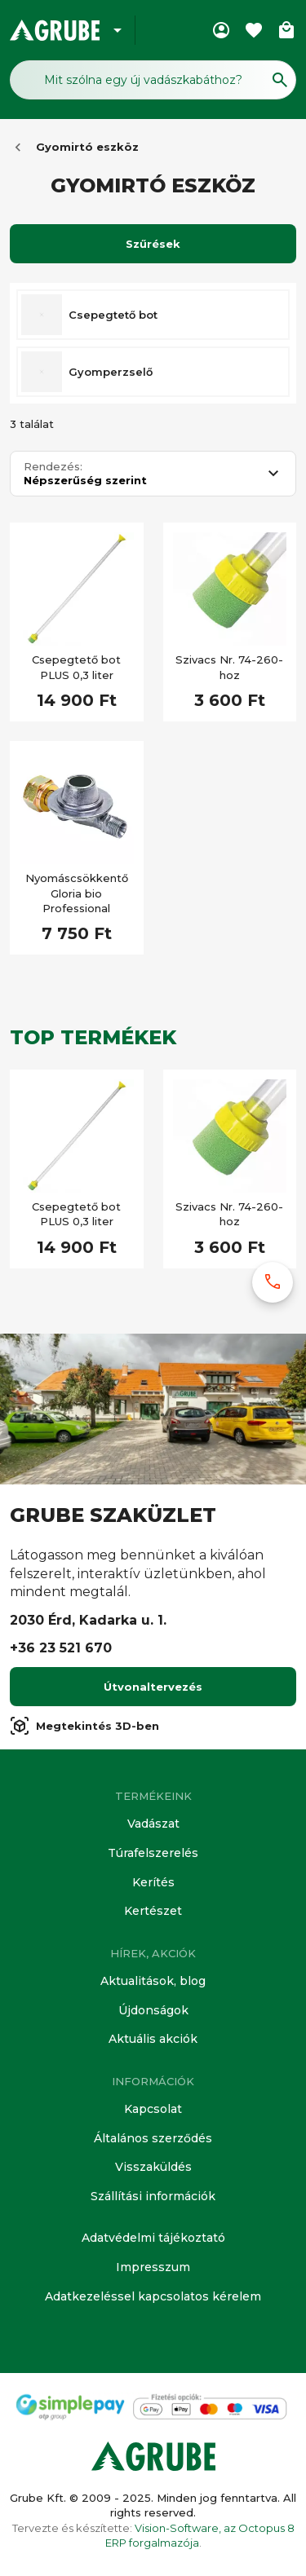 The height and width of the screenshot is (2576, 306). Describe the element at coordinates (153, 1981) in the screenshot. I see `Aktualitások, blog` at that location.